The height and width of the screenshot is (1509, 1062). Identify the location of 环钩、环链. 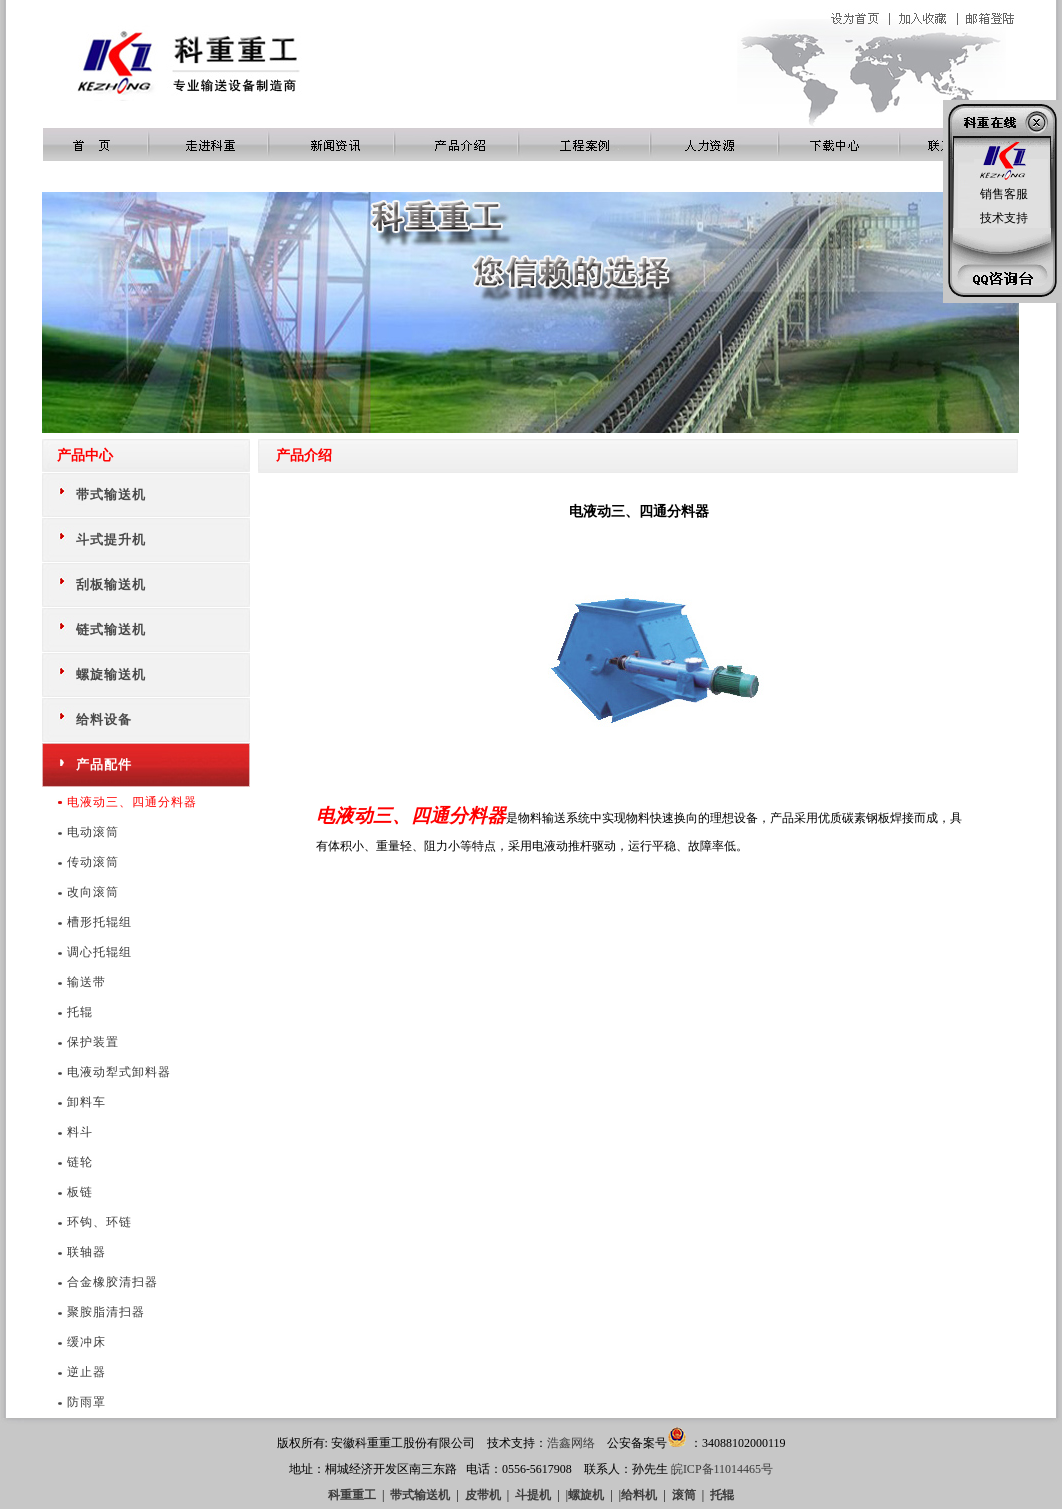
(99, 1222).